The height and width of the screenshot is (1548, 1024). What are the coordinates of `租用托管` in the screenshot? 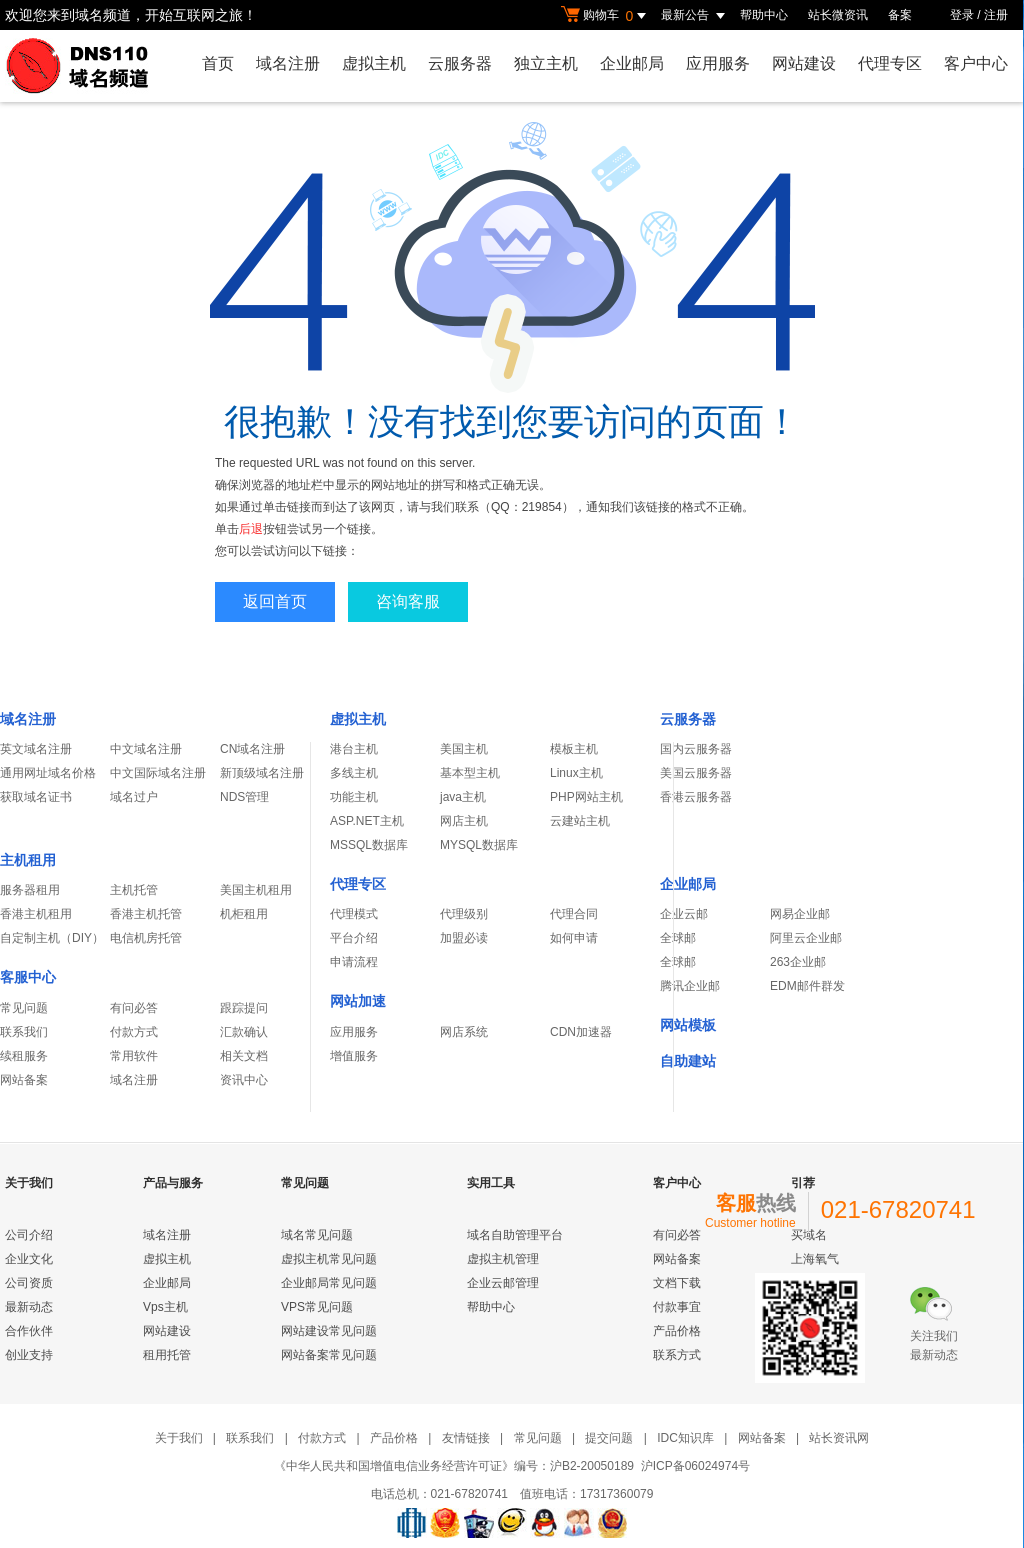 It's located at (167, 1355).